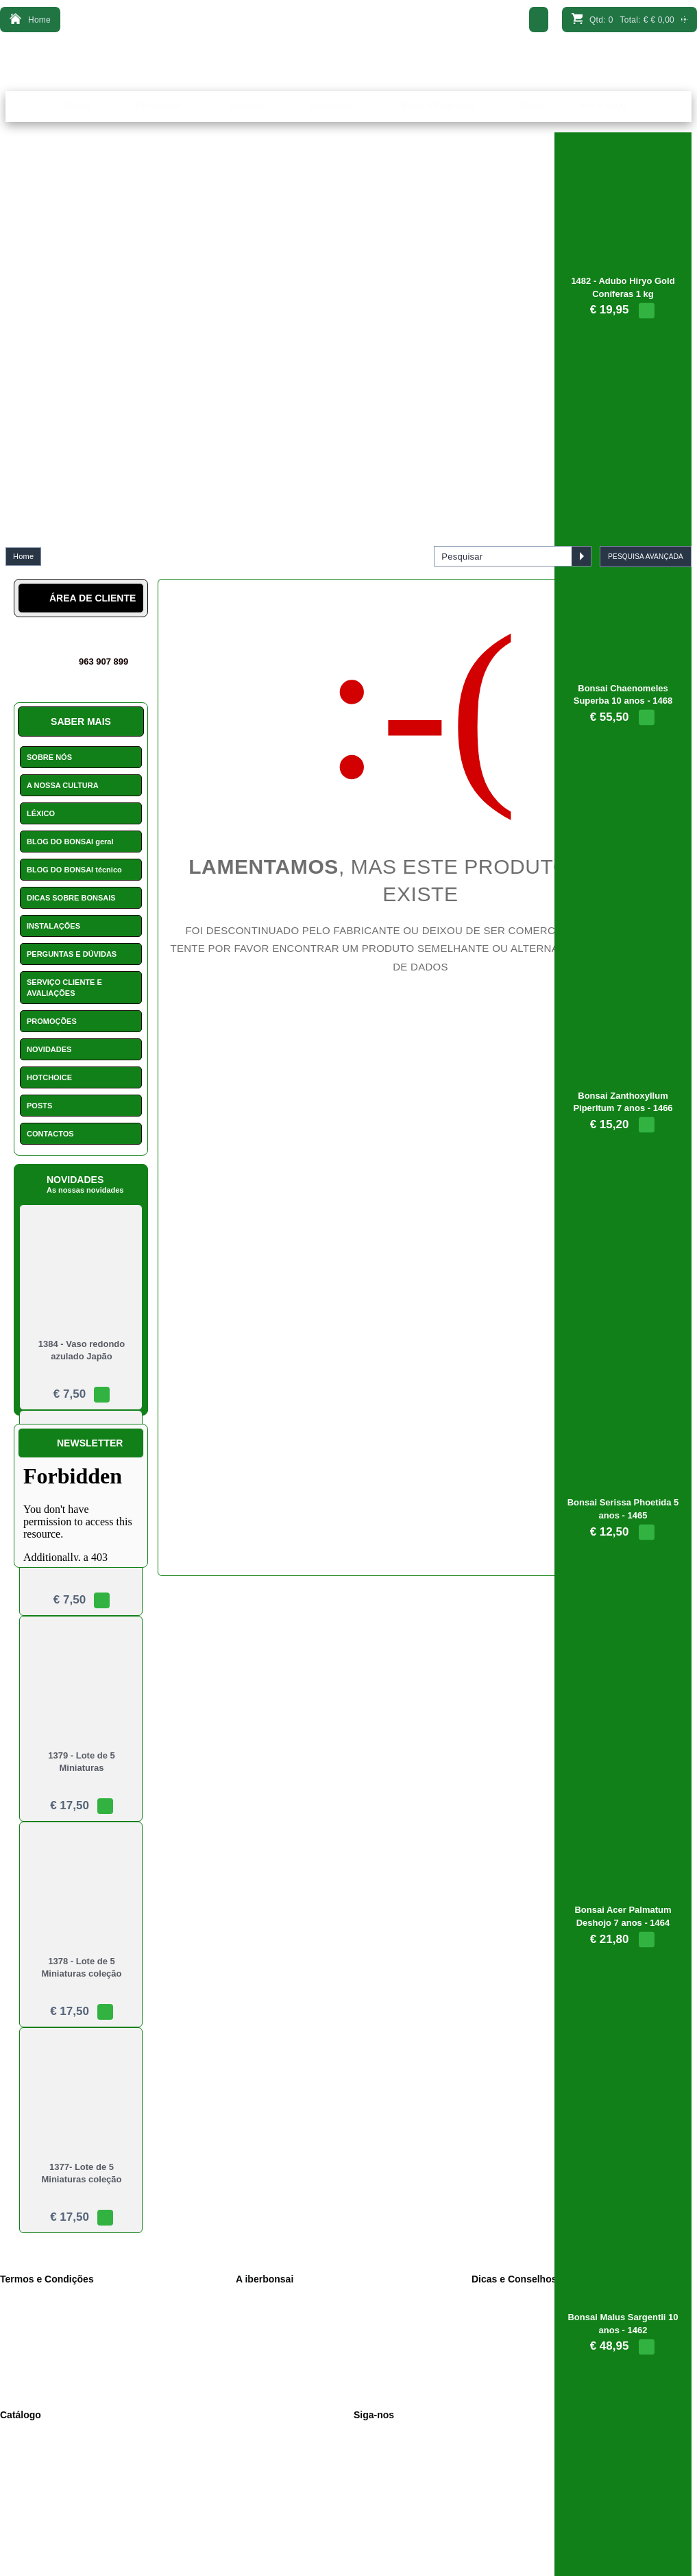 The height and width of the screenshot is (2576, 697). What do you see at coordinates (41, 813) in the screenshot?
I see `LÉXICO` at bounding box center [41, 813].